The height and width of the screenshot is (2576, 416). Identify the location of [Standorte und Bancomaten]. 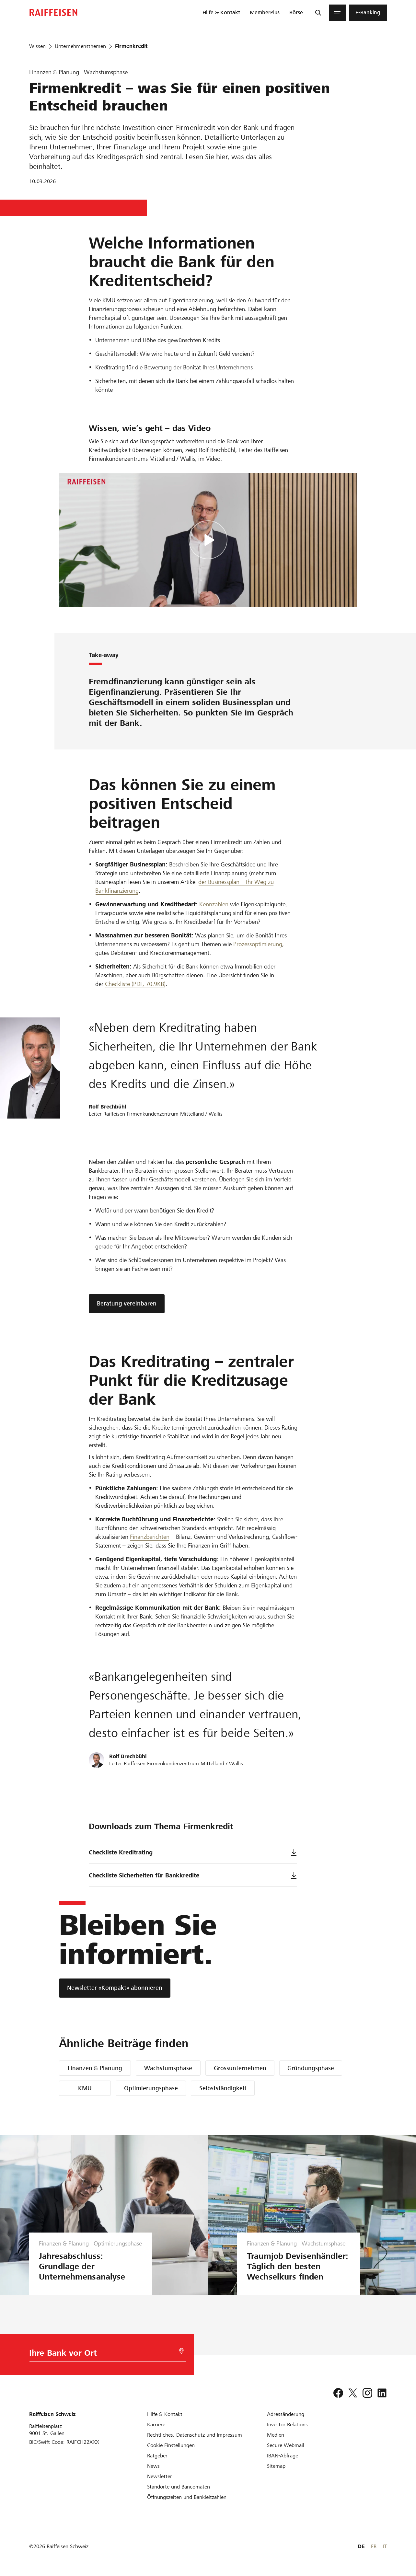
(178, 2487).